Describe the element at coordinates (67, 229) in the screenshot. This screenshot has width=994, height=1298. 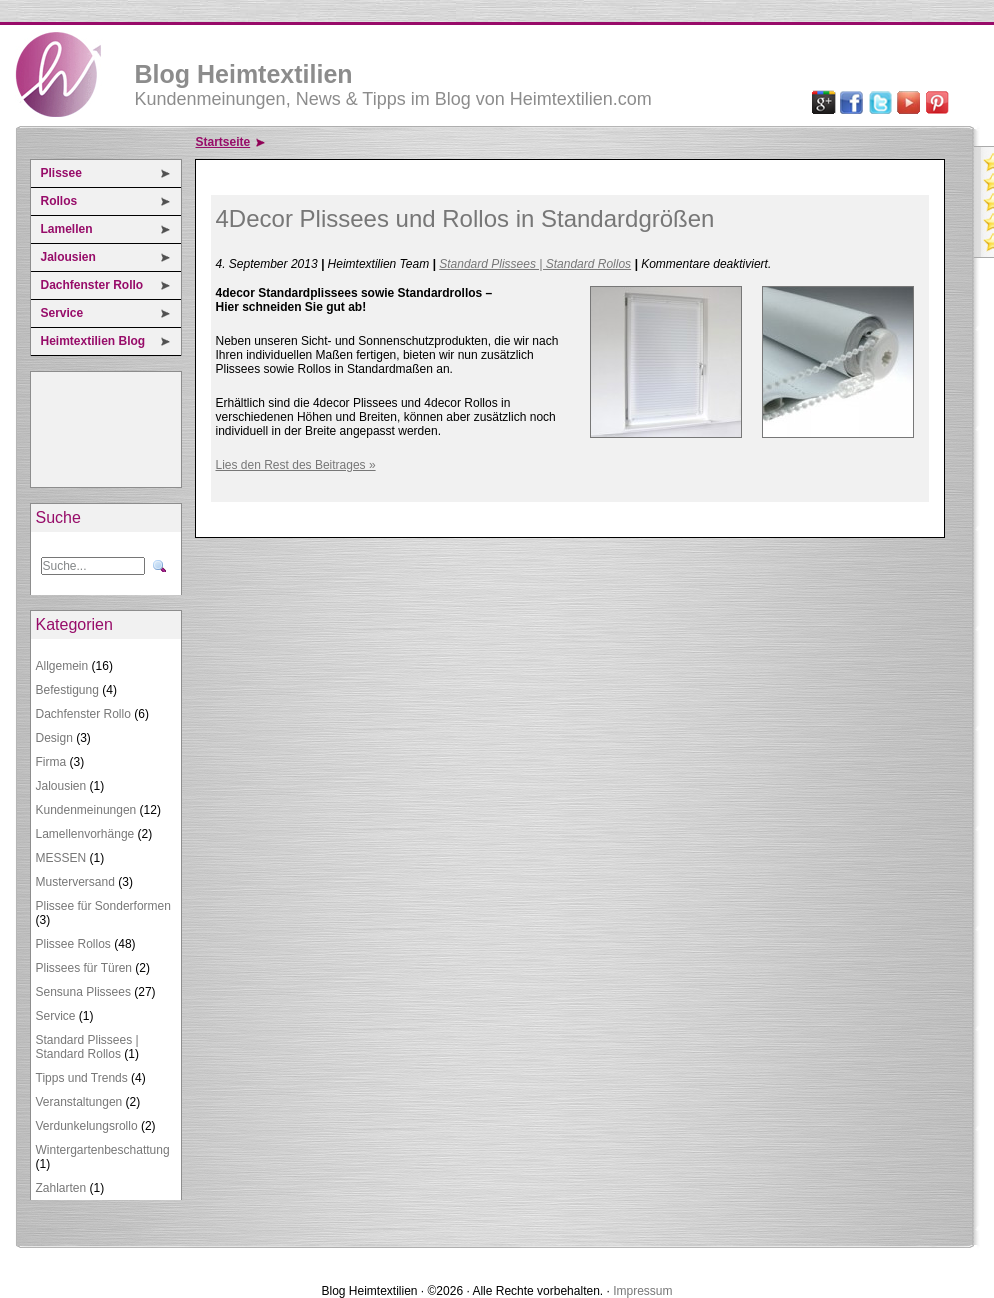
I see `Lamellen` at that location.